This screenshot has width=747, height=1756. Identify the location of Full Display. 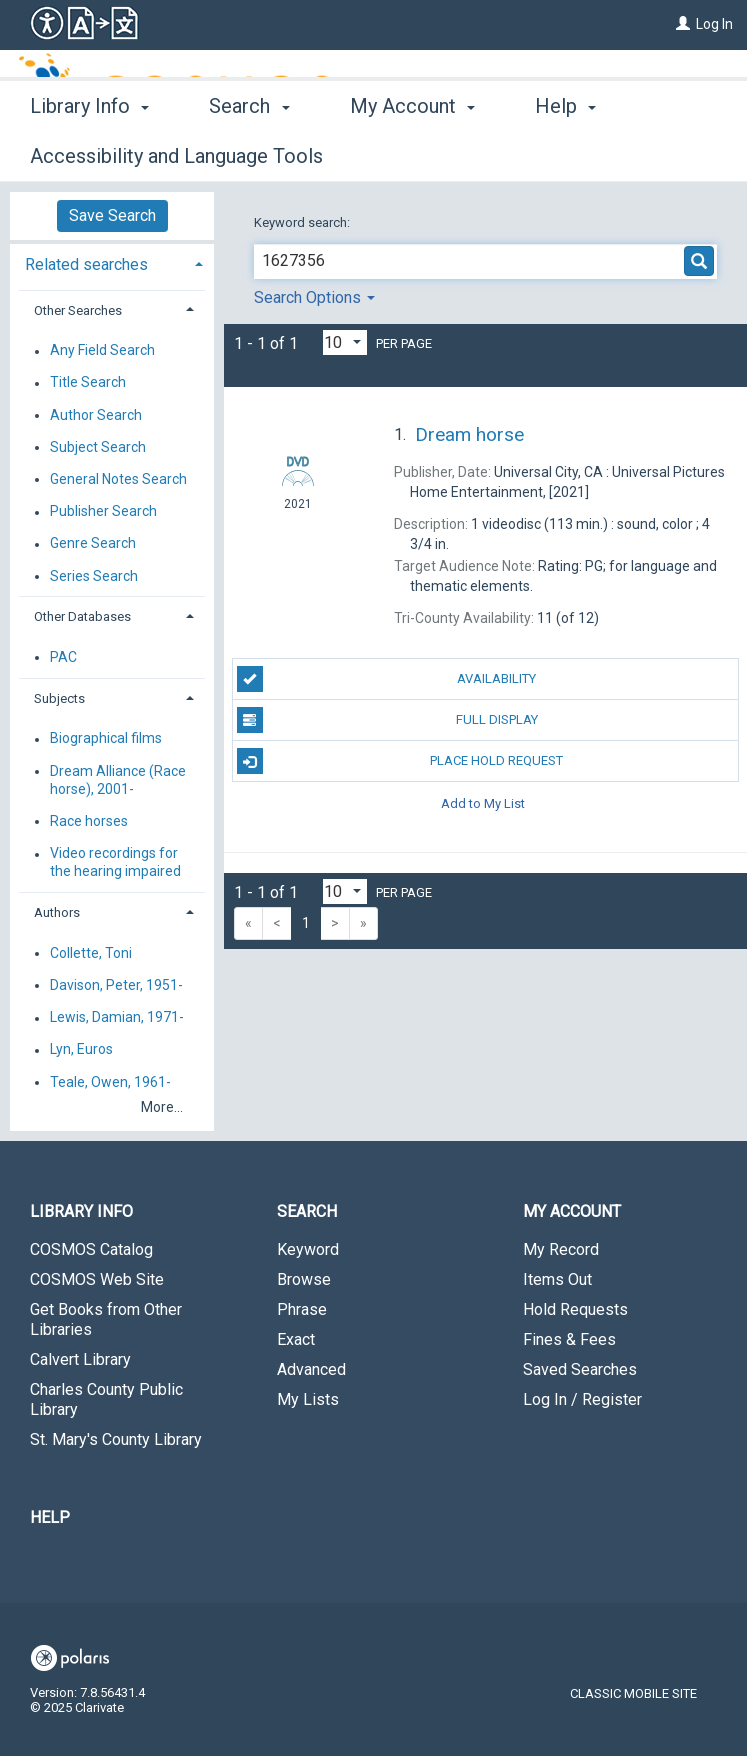
(387, 720).